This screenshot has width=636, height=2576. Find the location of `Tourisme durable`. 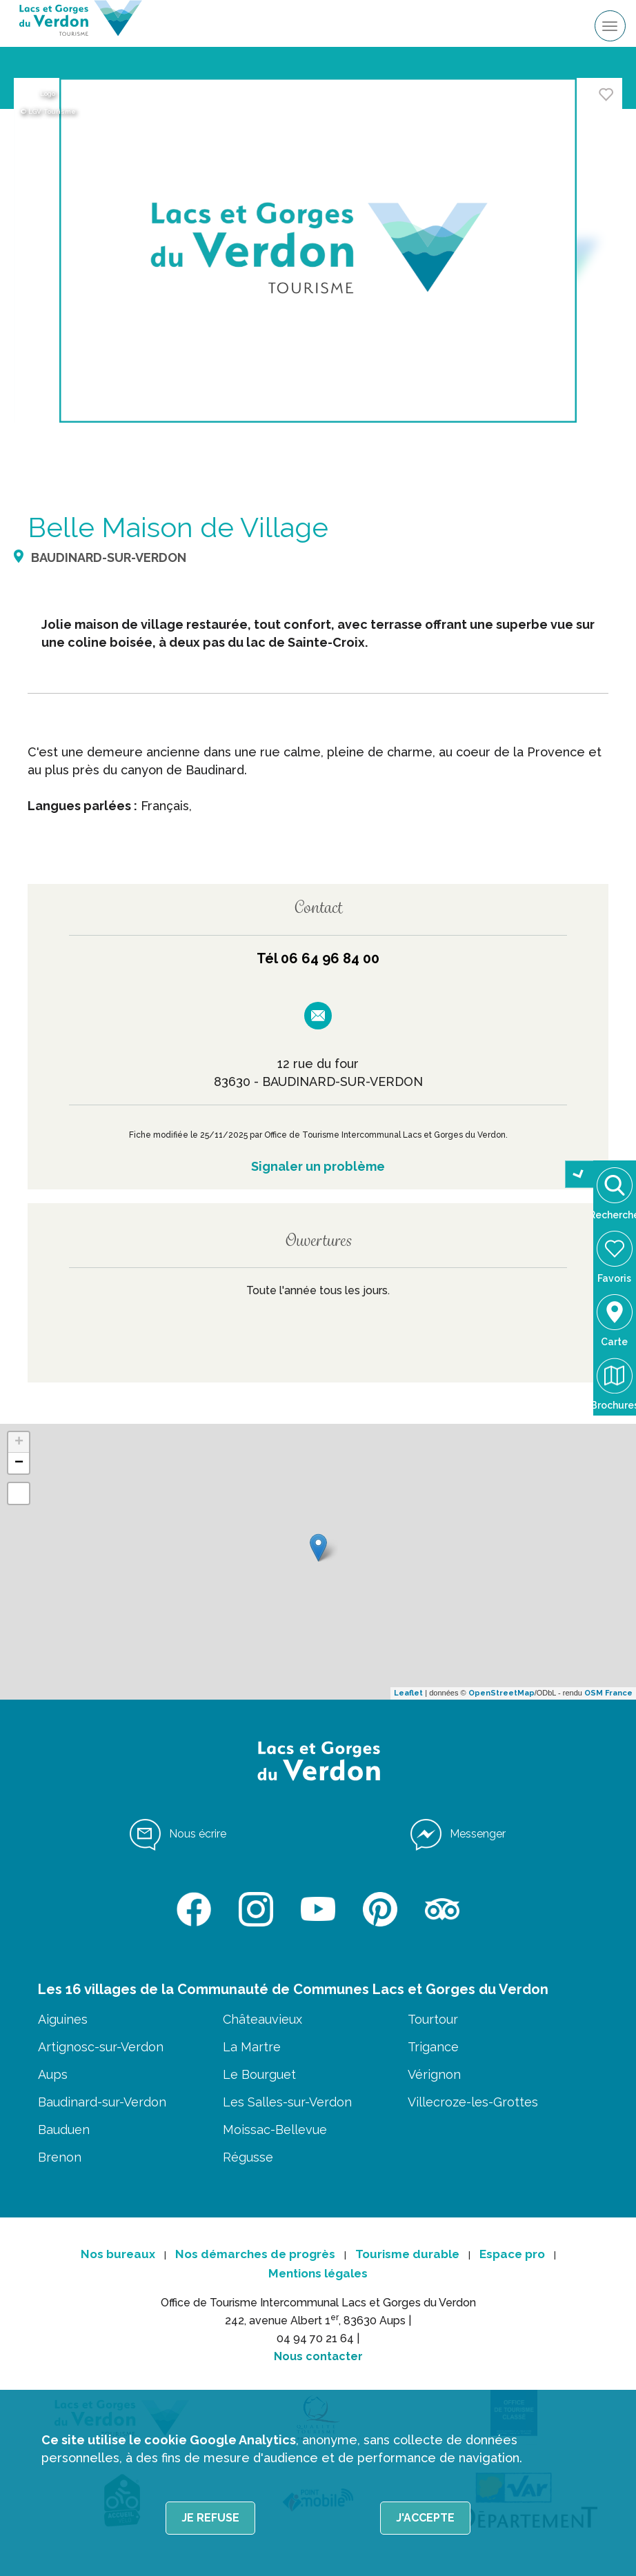

Tourisme durable is located at coordinates (407, 2254).